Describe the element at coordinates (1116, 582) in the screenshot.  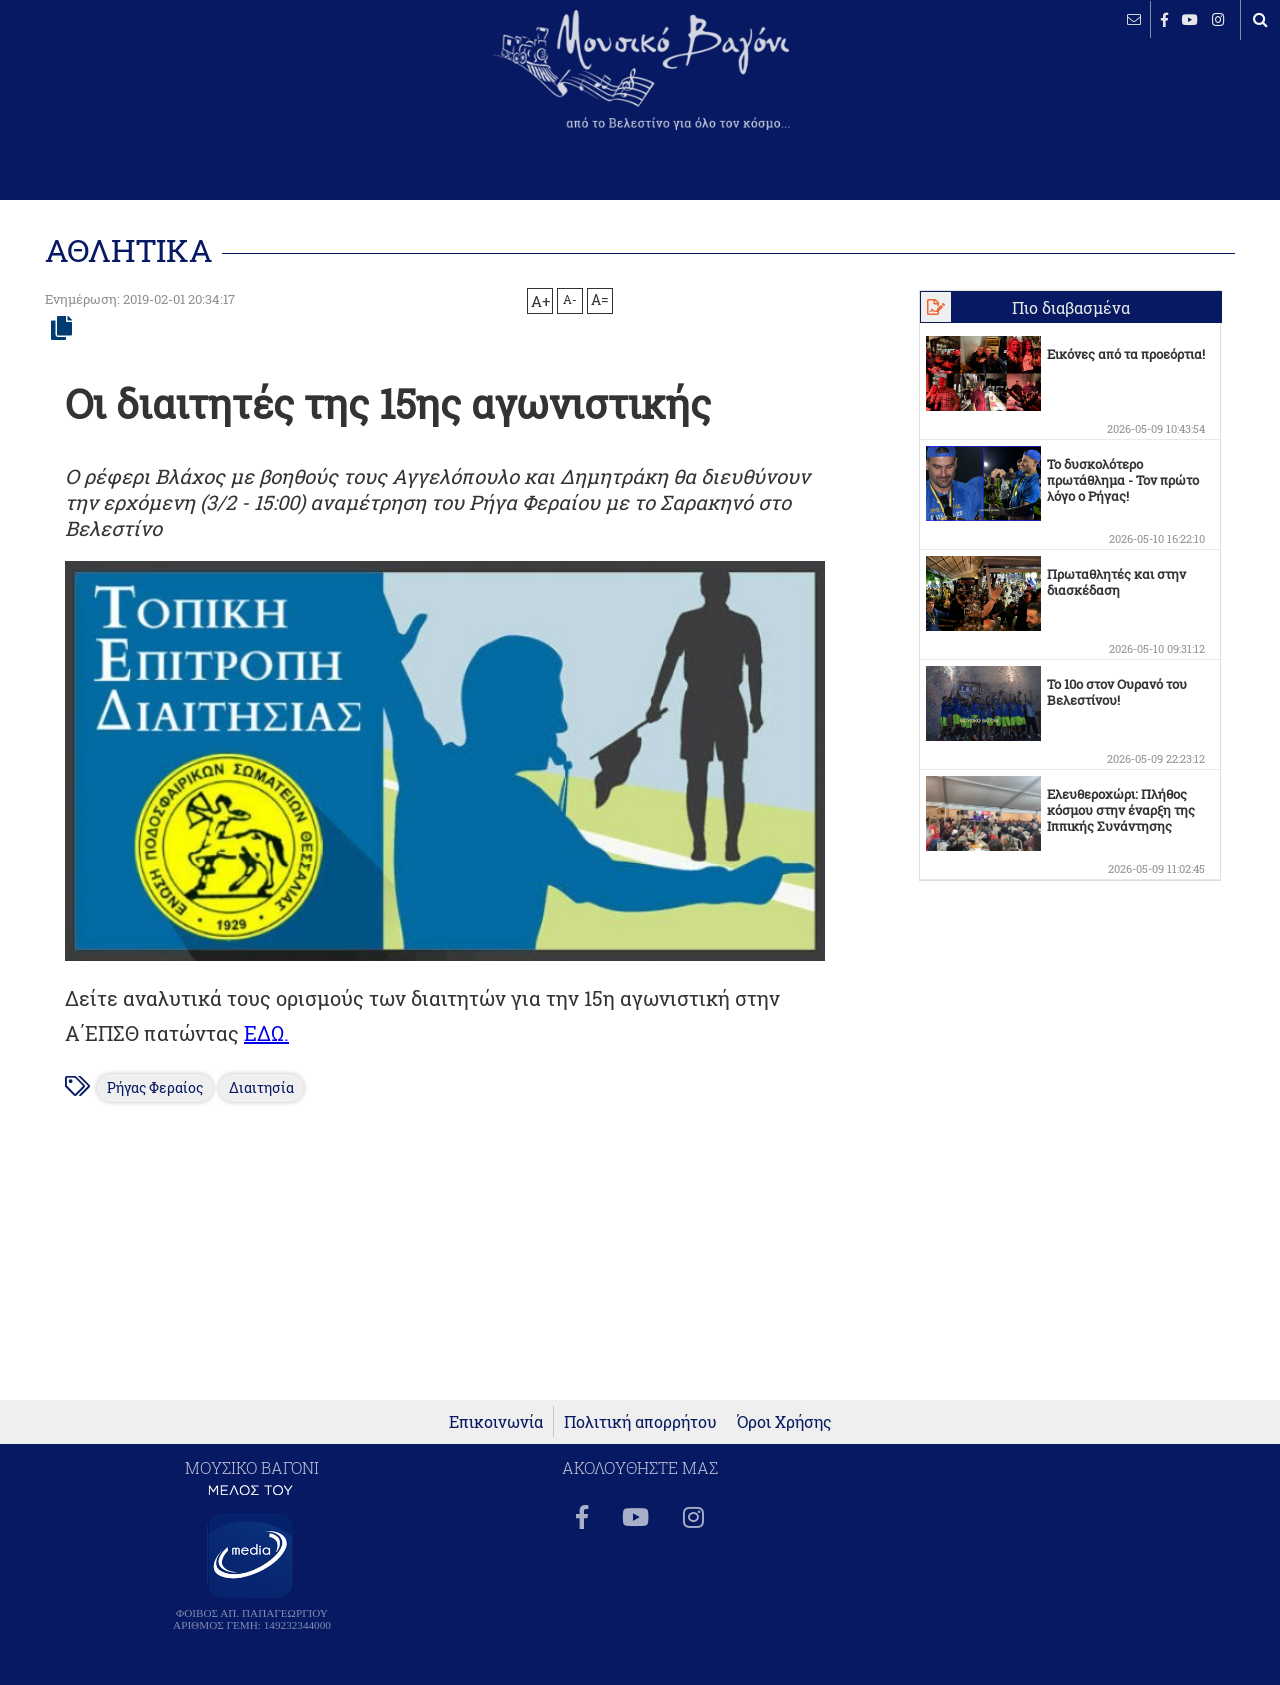
I see `Πρωταθλητές και στην διασκέδαση` at that location.